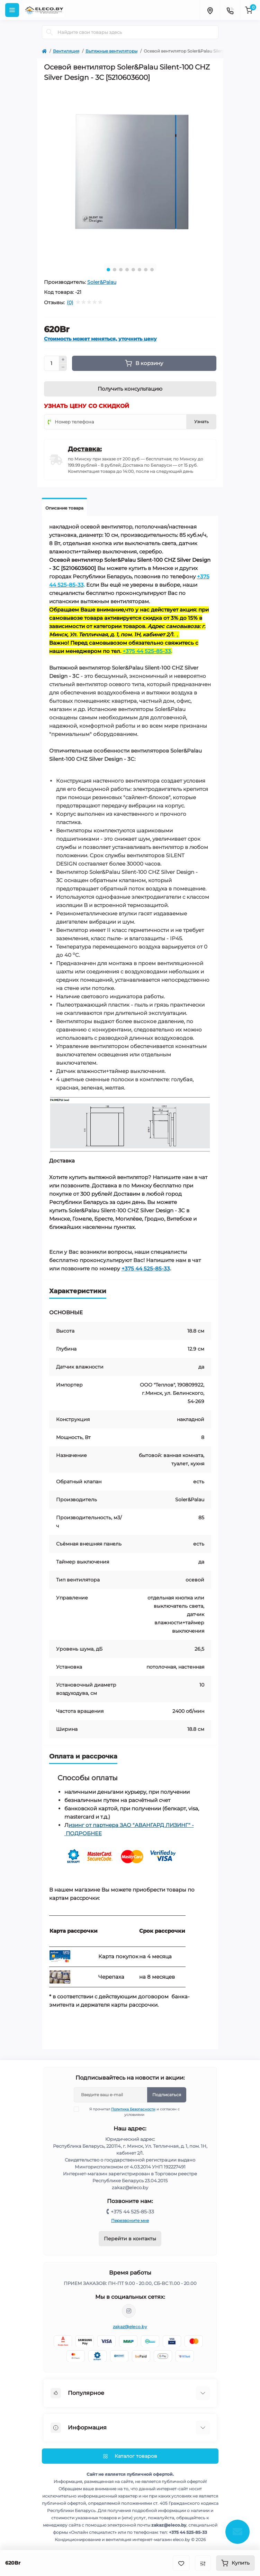 This screenshot has height=2576, width=260. Describe the element at coordinates (114, 269) in the screenshot. I see `2 [tab]` at that location.